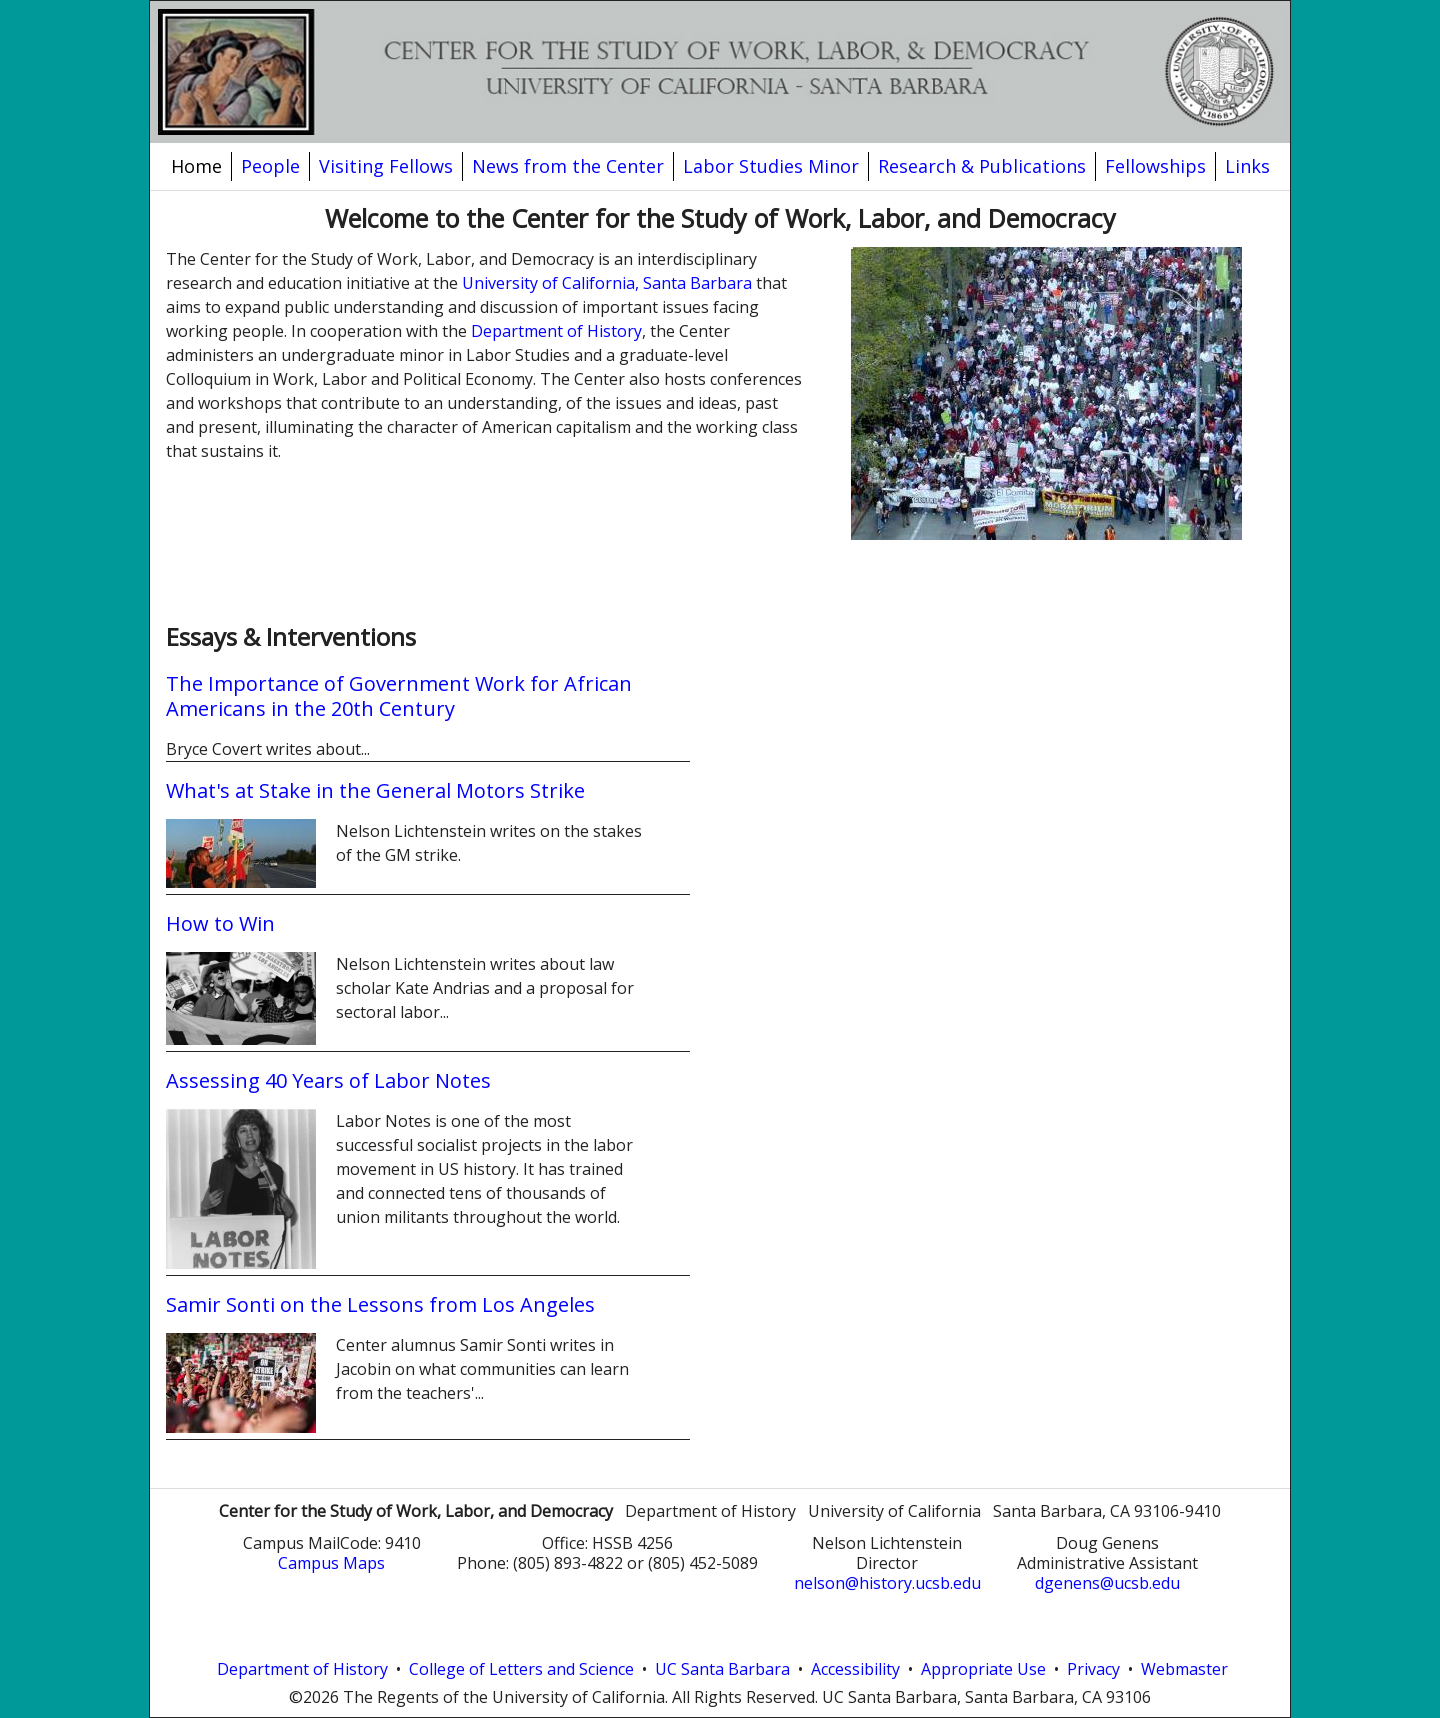  What do you see at coordinates (521, 1669) in the screenshot?
I see `College of Letters and Science` at bounding box center [521, 1669].